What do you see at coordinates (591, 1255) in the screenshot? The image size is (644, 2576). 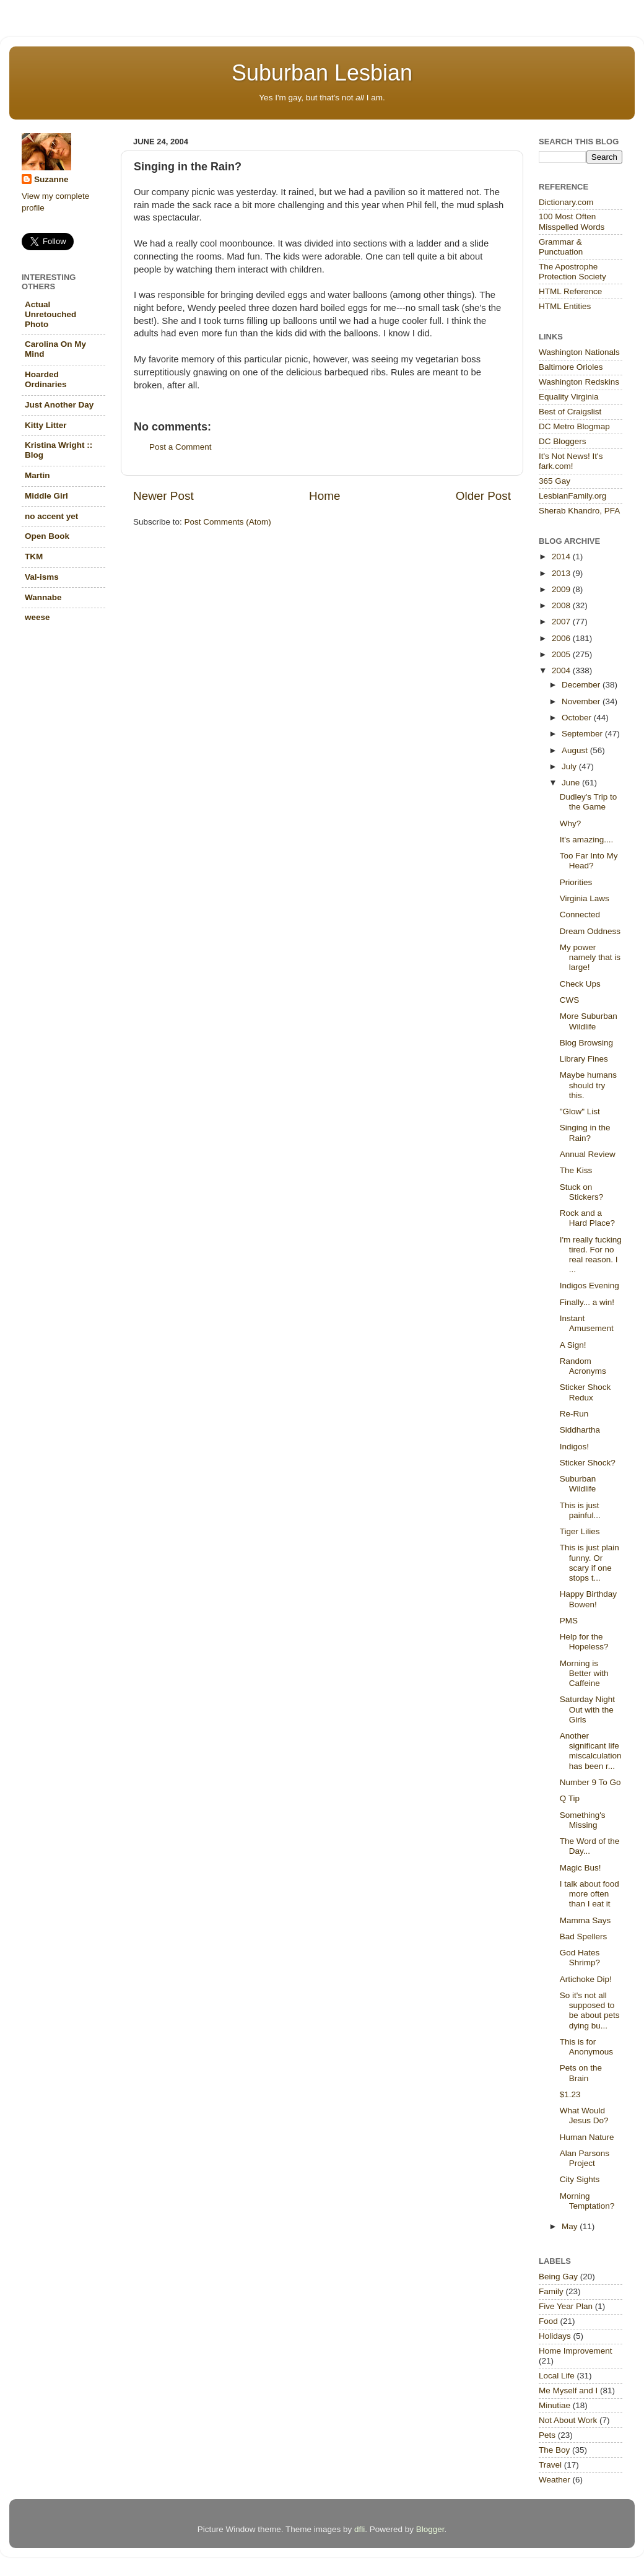 I see `I'm really fucking tired. For no real reason. I ...` at bounding box center [591, 1255].